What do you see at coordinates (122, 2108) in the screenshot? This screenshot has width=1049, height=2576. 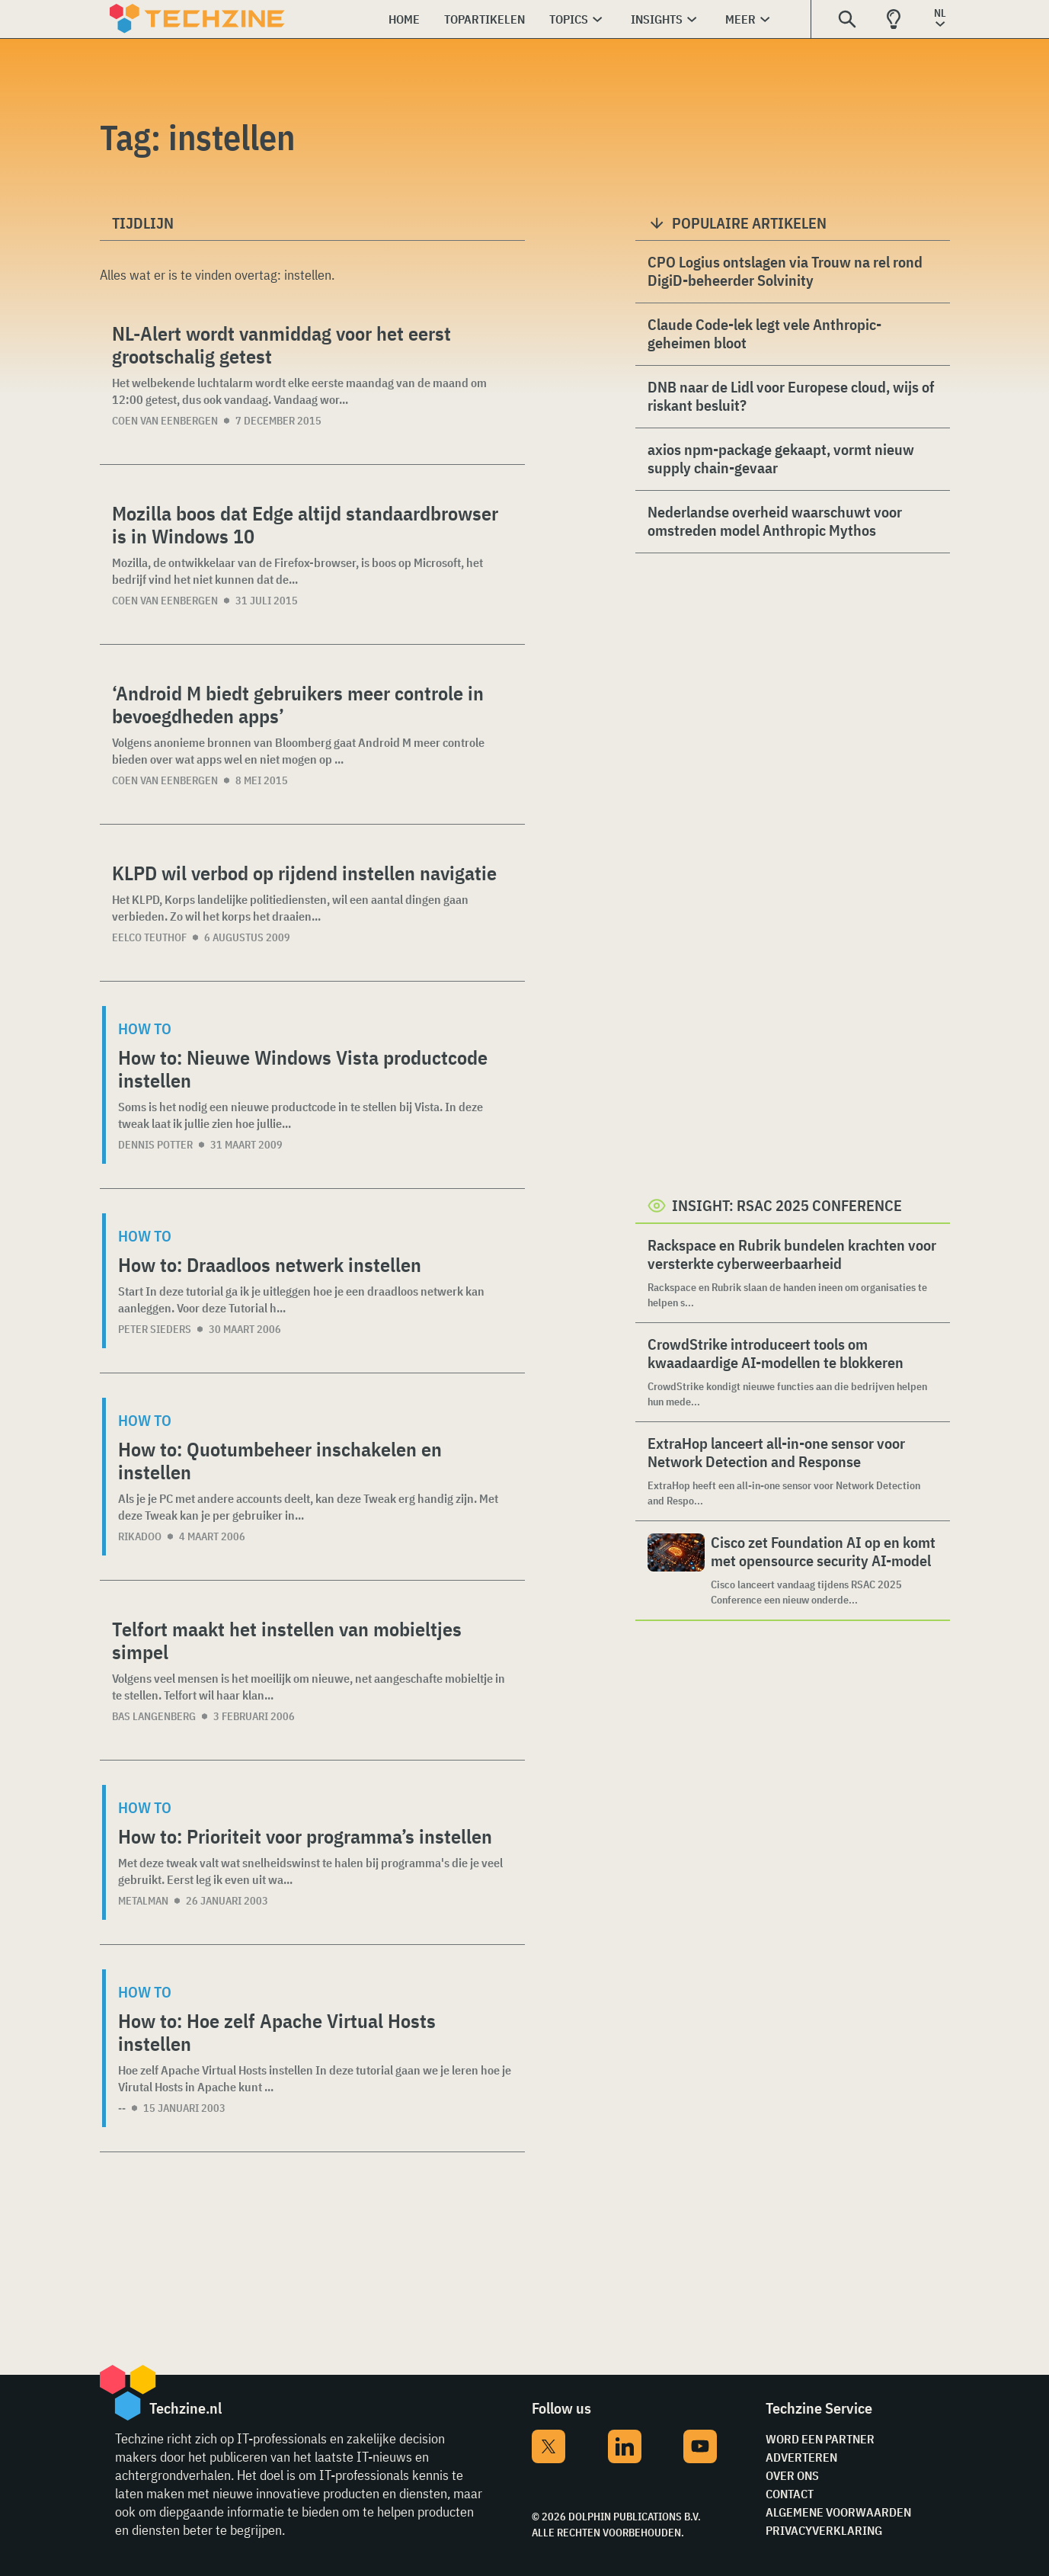 I see `--` at bounding box center [122, 2108].